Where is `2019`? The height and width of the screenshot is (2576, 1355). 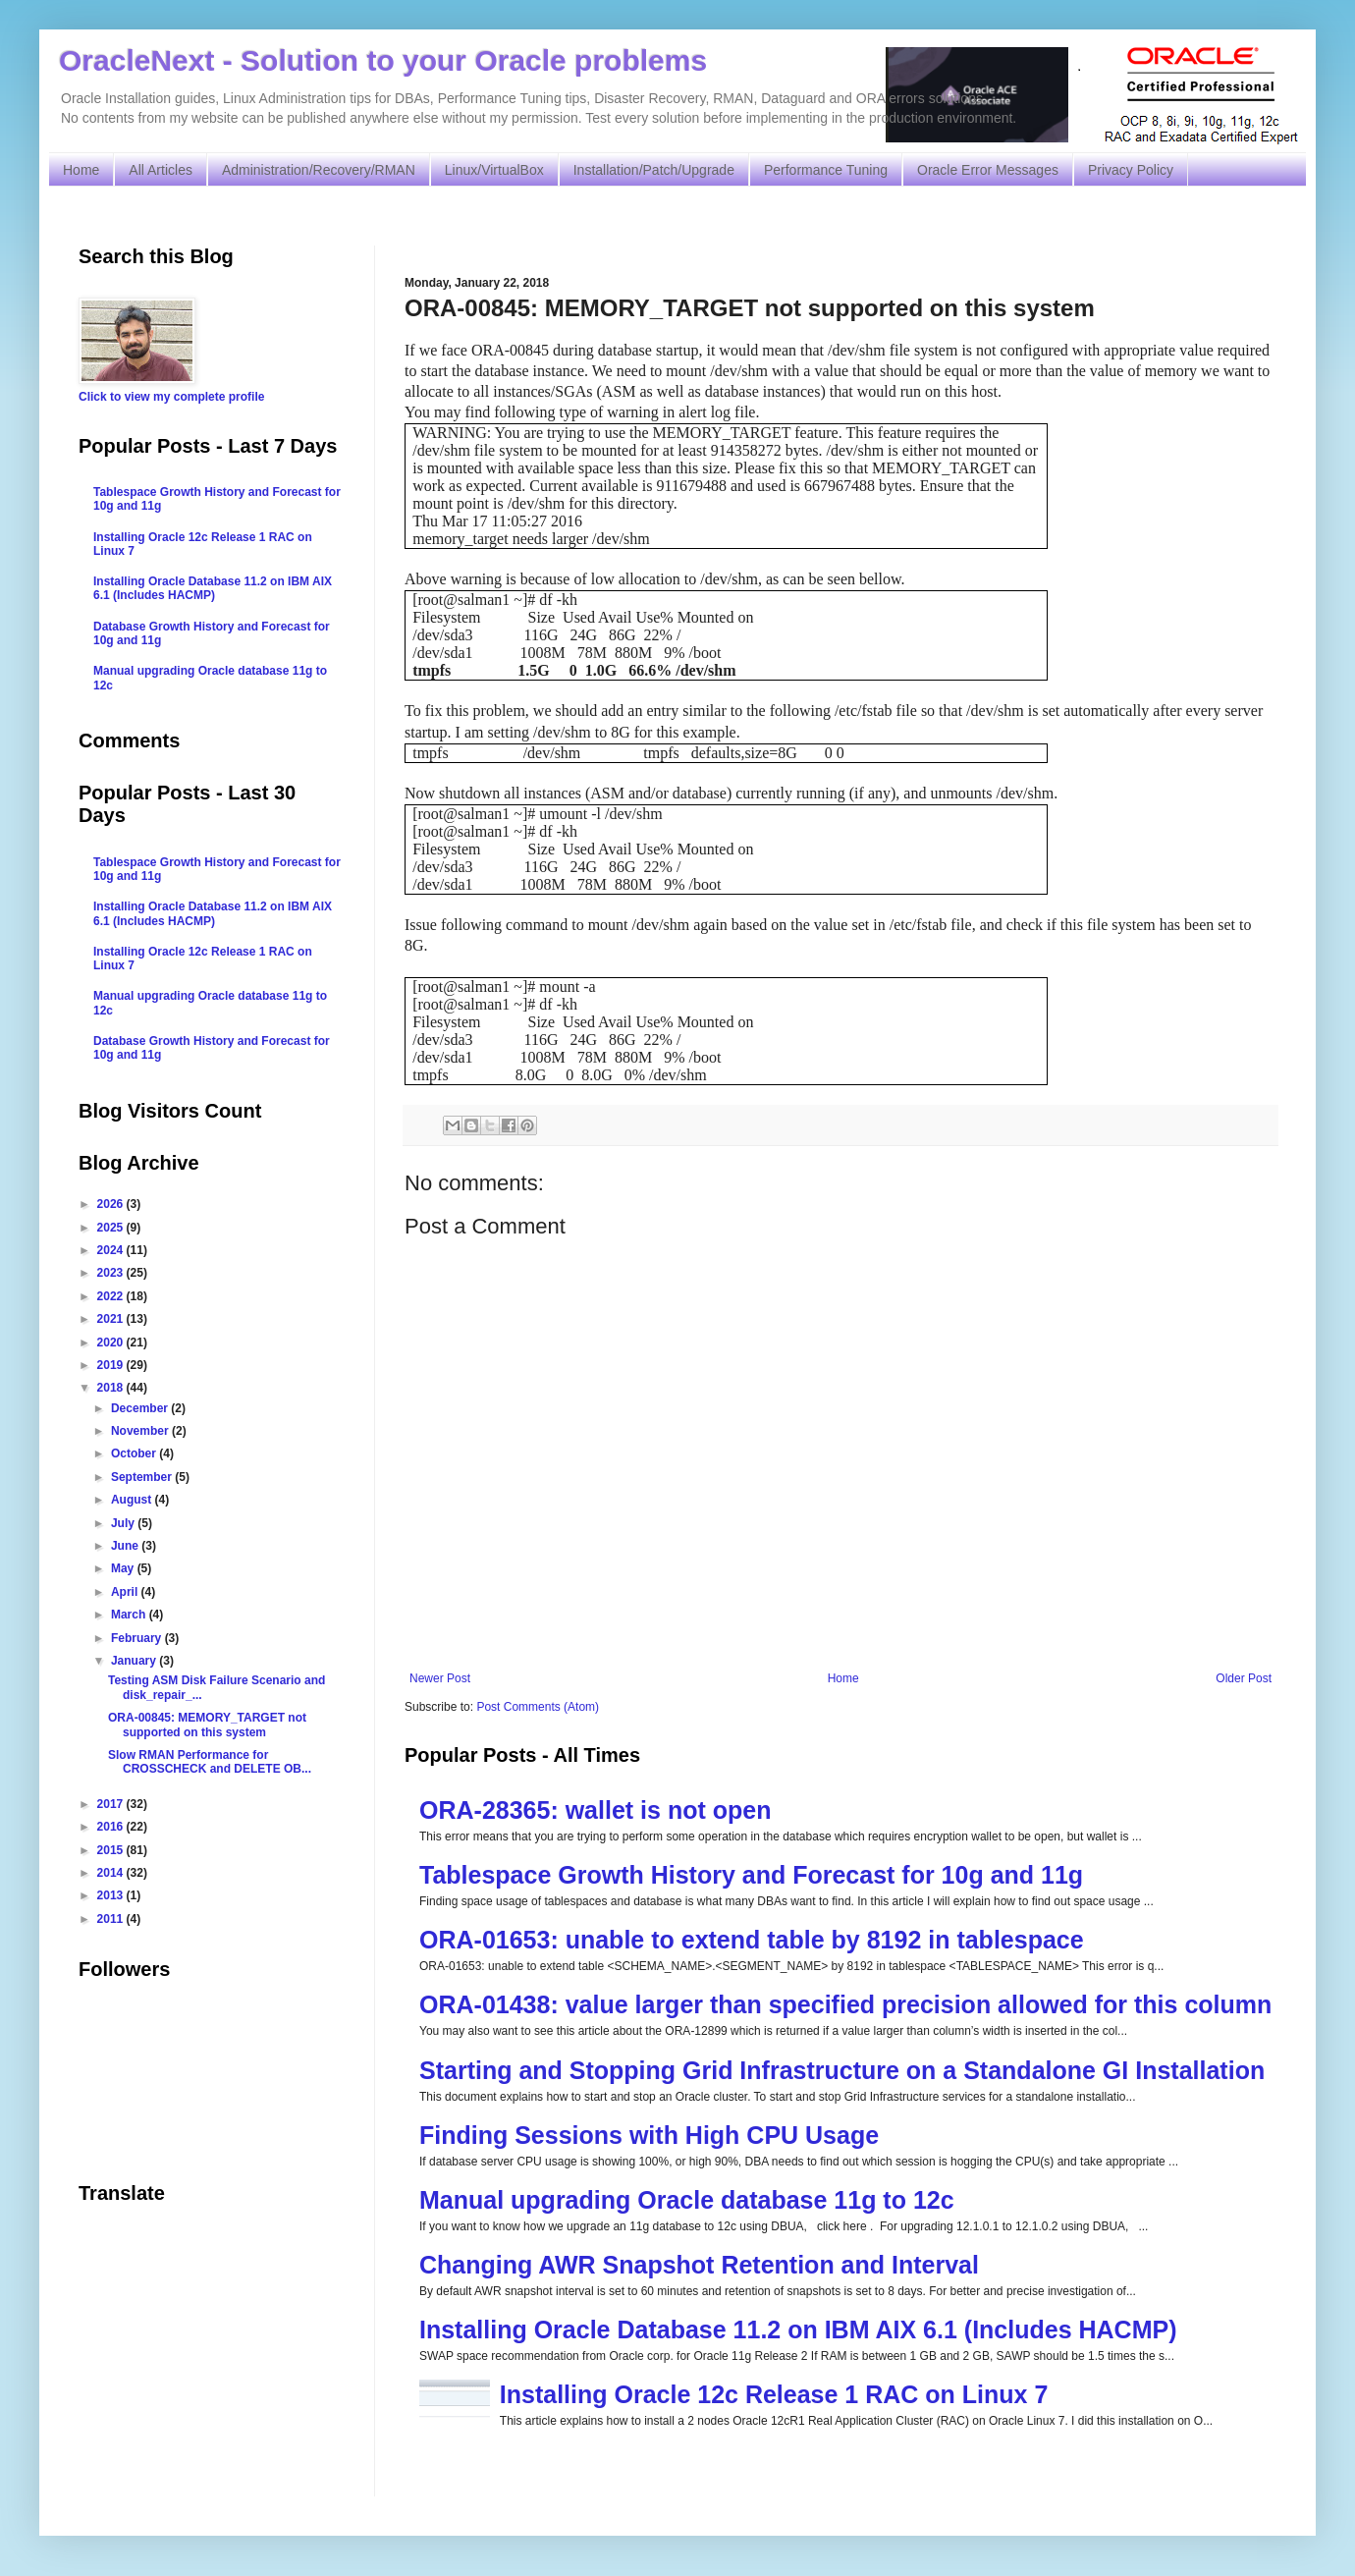 2019 is located at coordinates (112, 1365).